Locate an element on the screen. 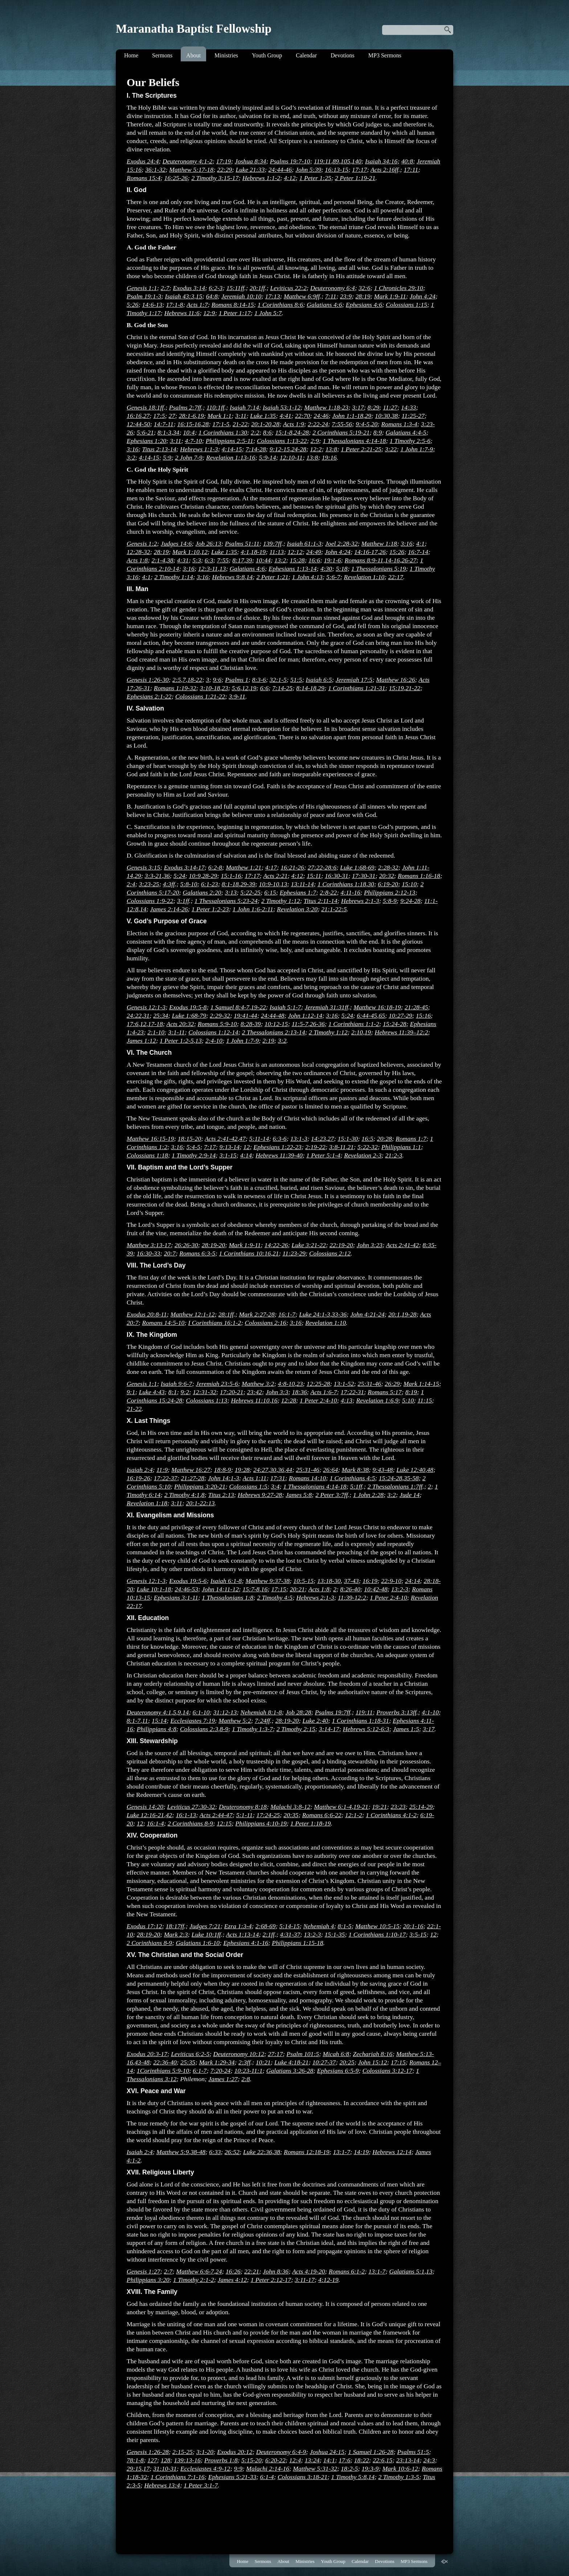 This screenshot has width=569, height=2576. Hebrews 2:1-3 is located at coordinates (360, 900).